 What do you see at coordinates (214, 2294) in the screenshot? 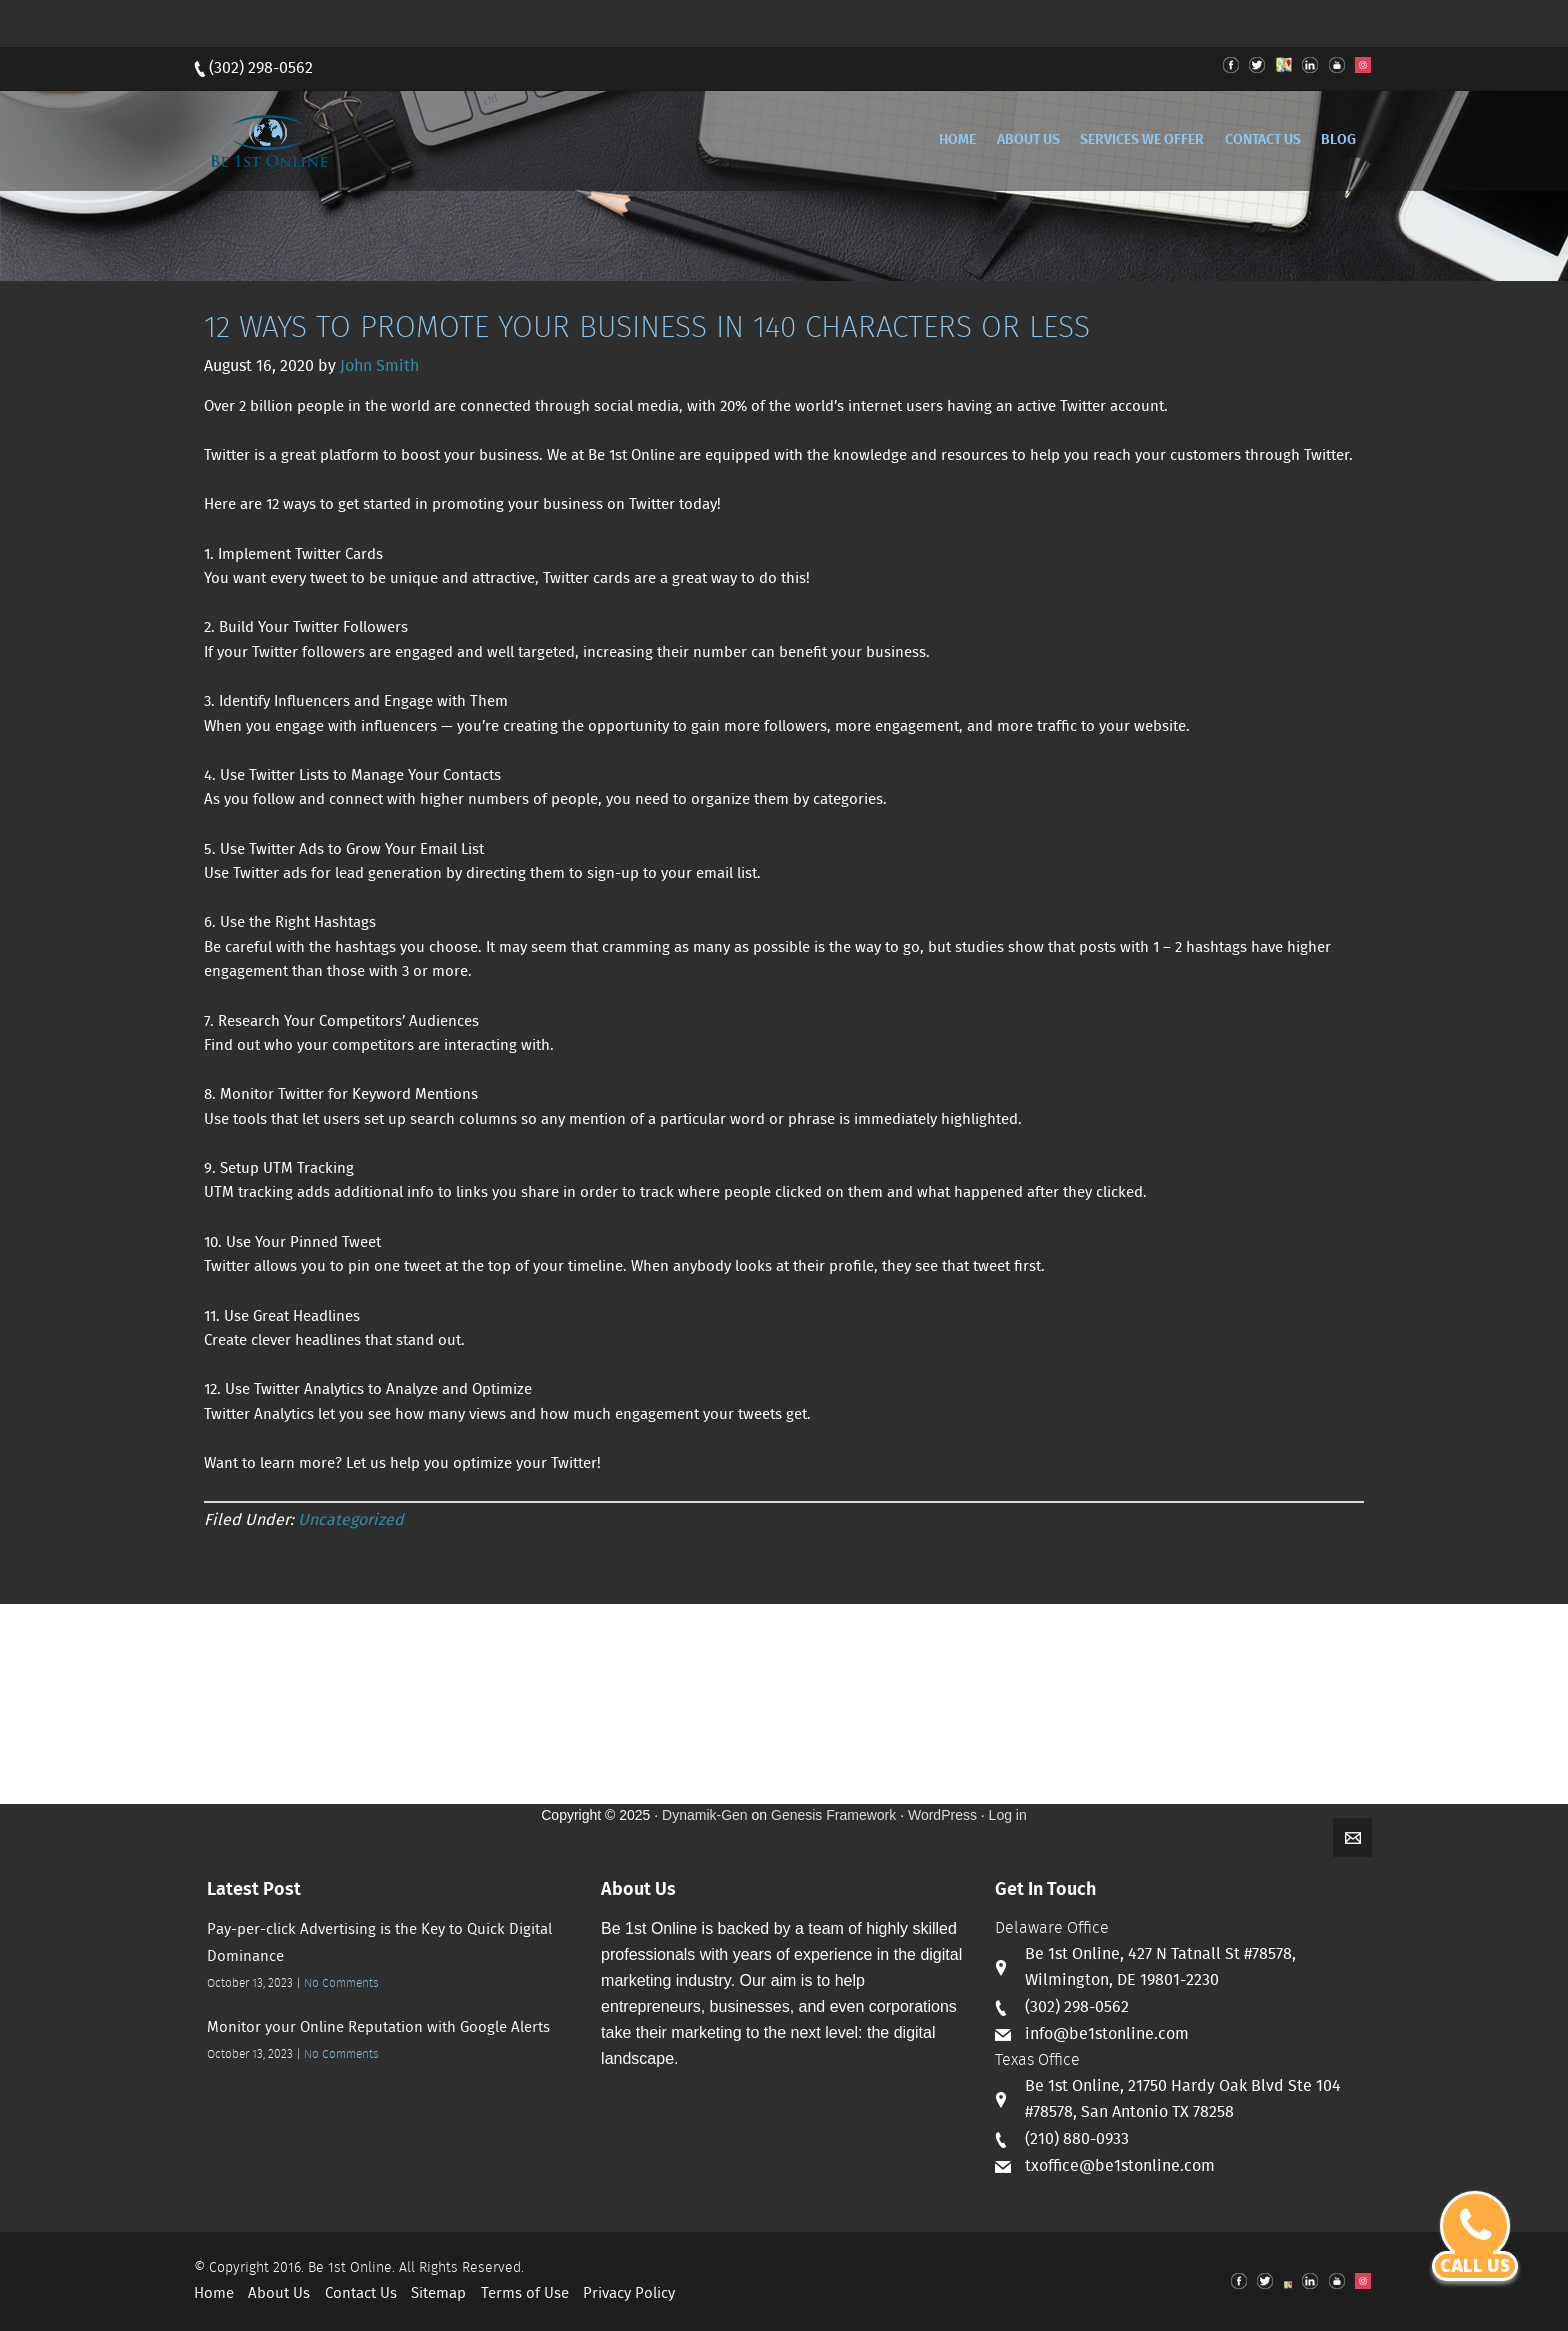
I see `Home` at bounding box center [214, 2294].